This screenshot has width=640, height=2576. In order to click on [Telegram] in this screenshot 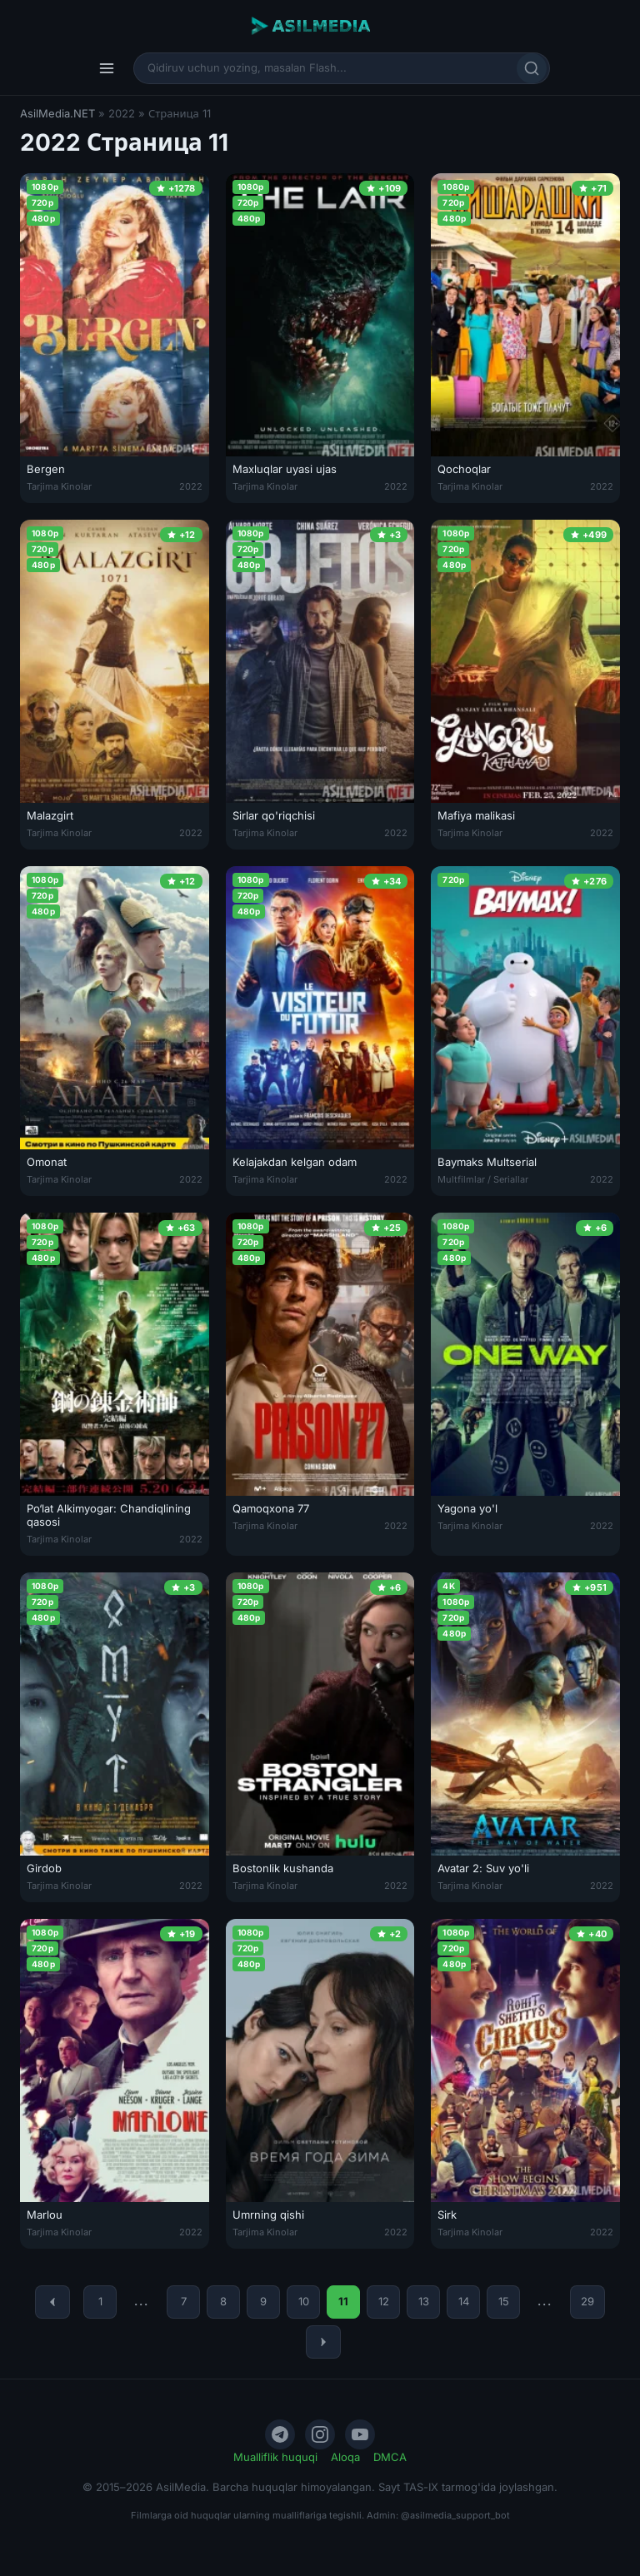, I will do `click(280, 2434)`.